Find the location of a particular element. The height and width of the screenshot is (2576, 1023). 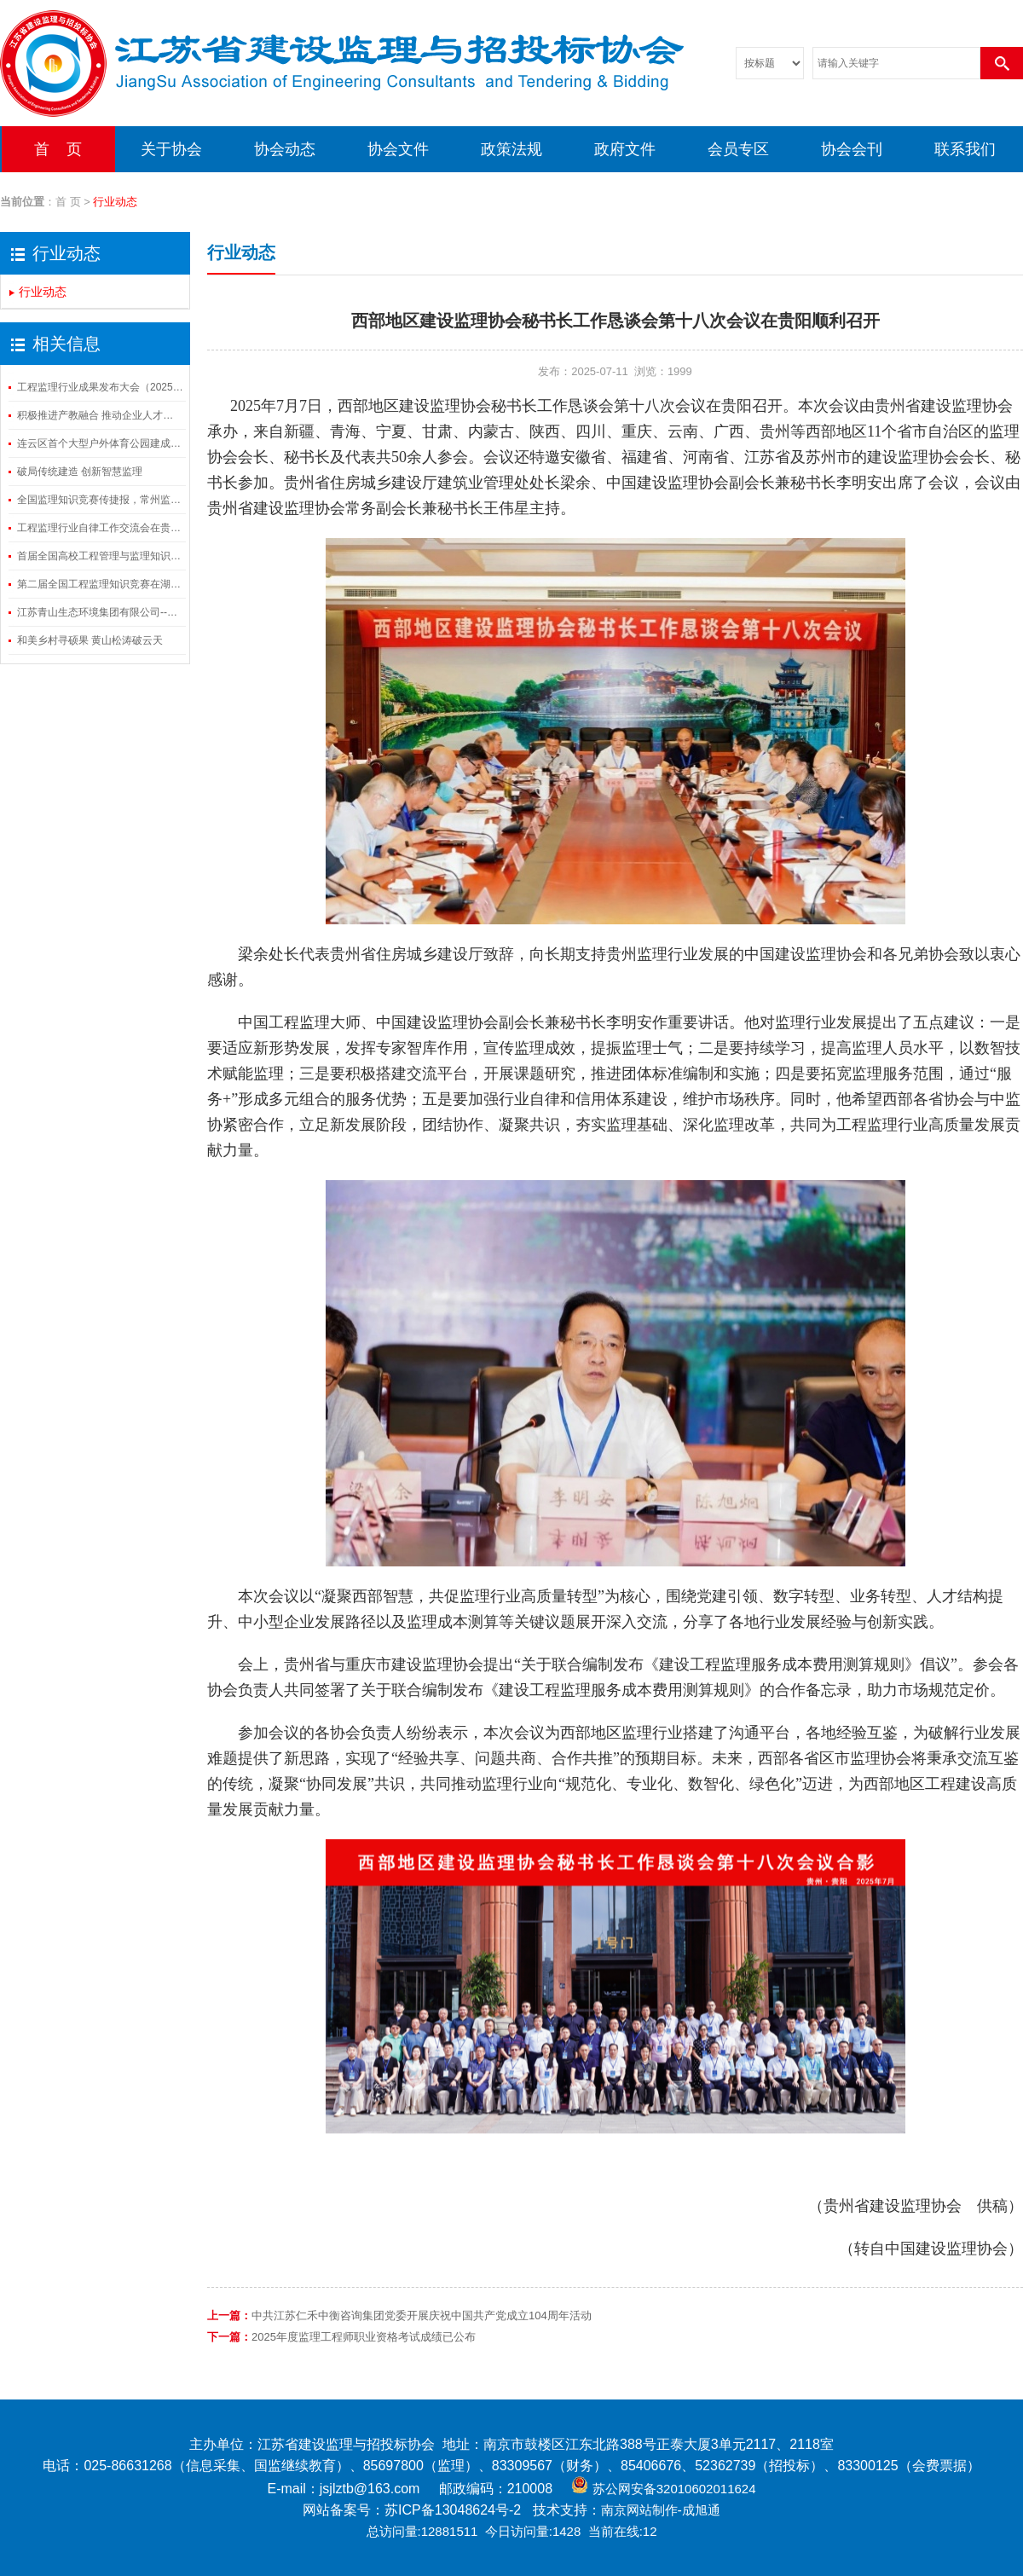

全国监理知识竞赛传捷报，常州监理三组别斩获殊荣 is located at coordinates (100, 500).